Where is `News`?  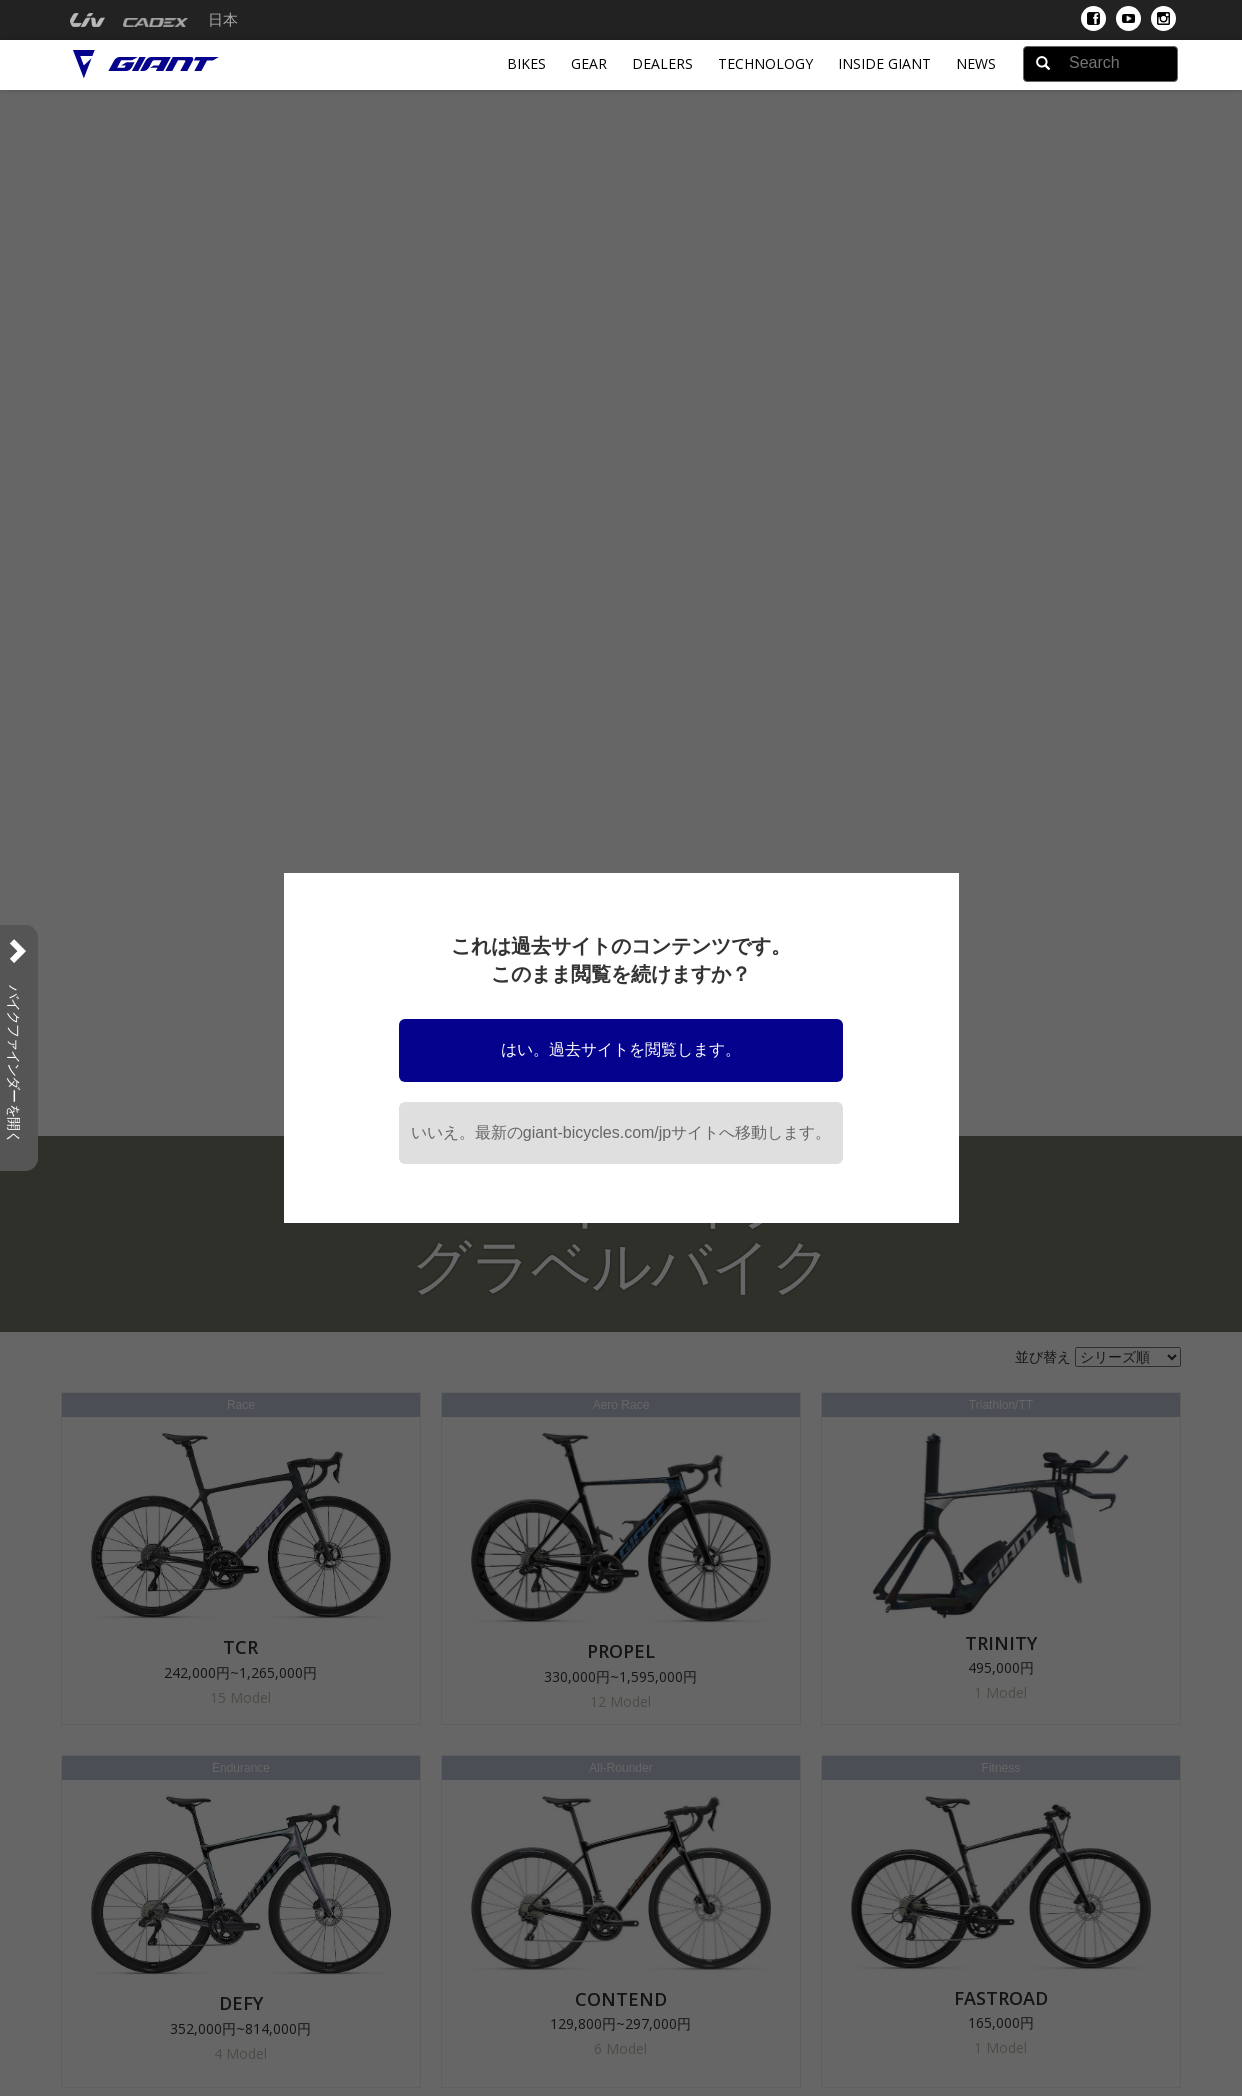 News is located at coordinates (976, 63).